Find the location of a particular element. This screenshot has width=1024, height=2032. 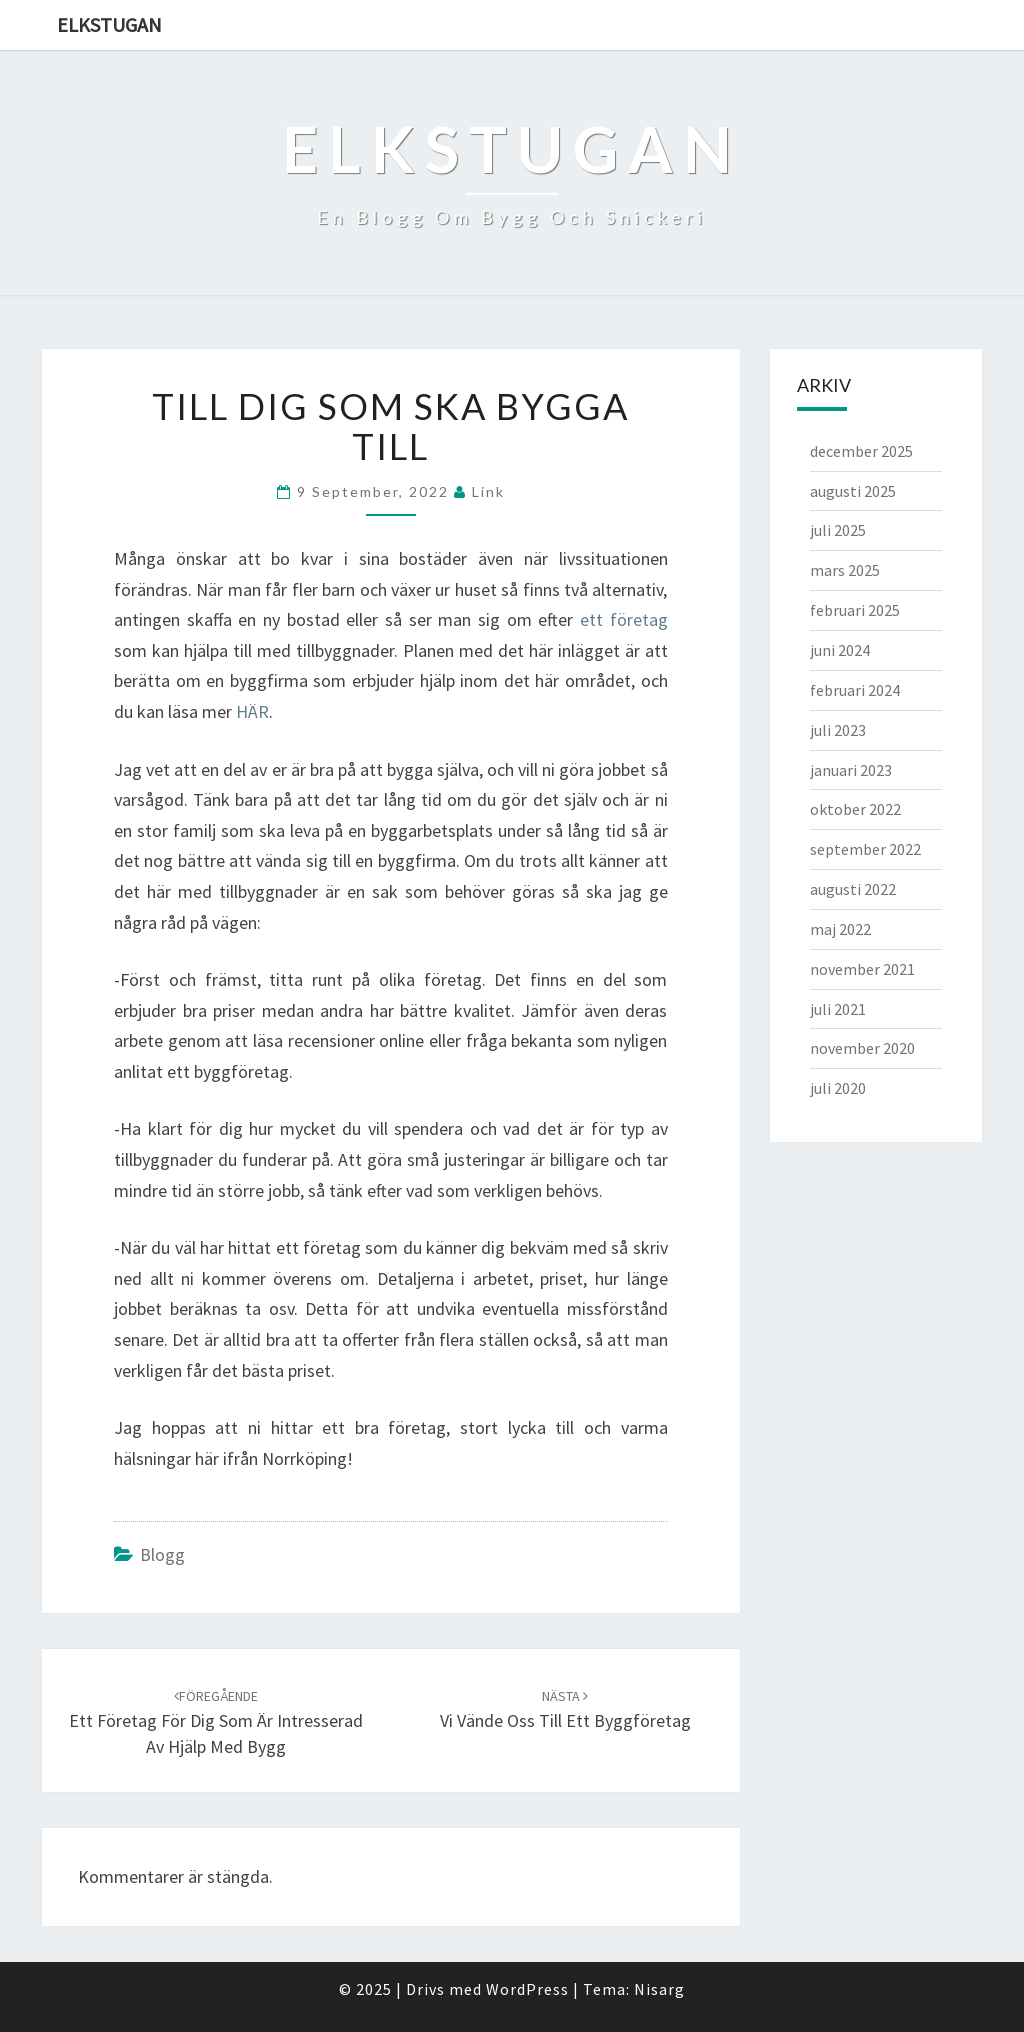

juli 2025 is located at coordinates (838, 530).